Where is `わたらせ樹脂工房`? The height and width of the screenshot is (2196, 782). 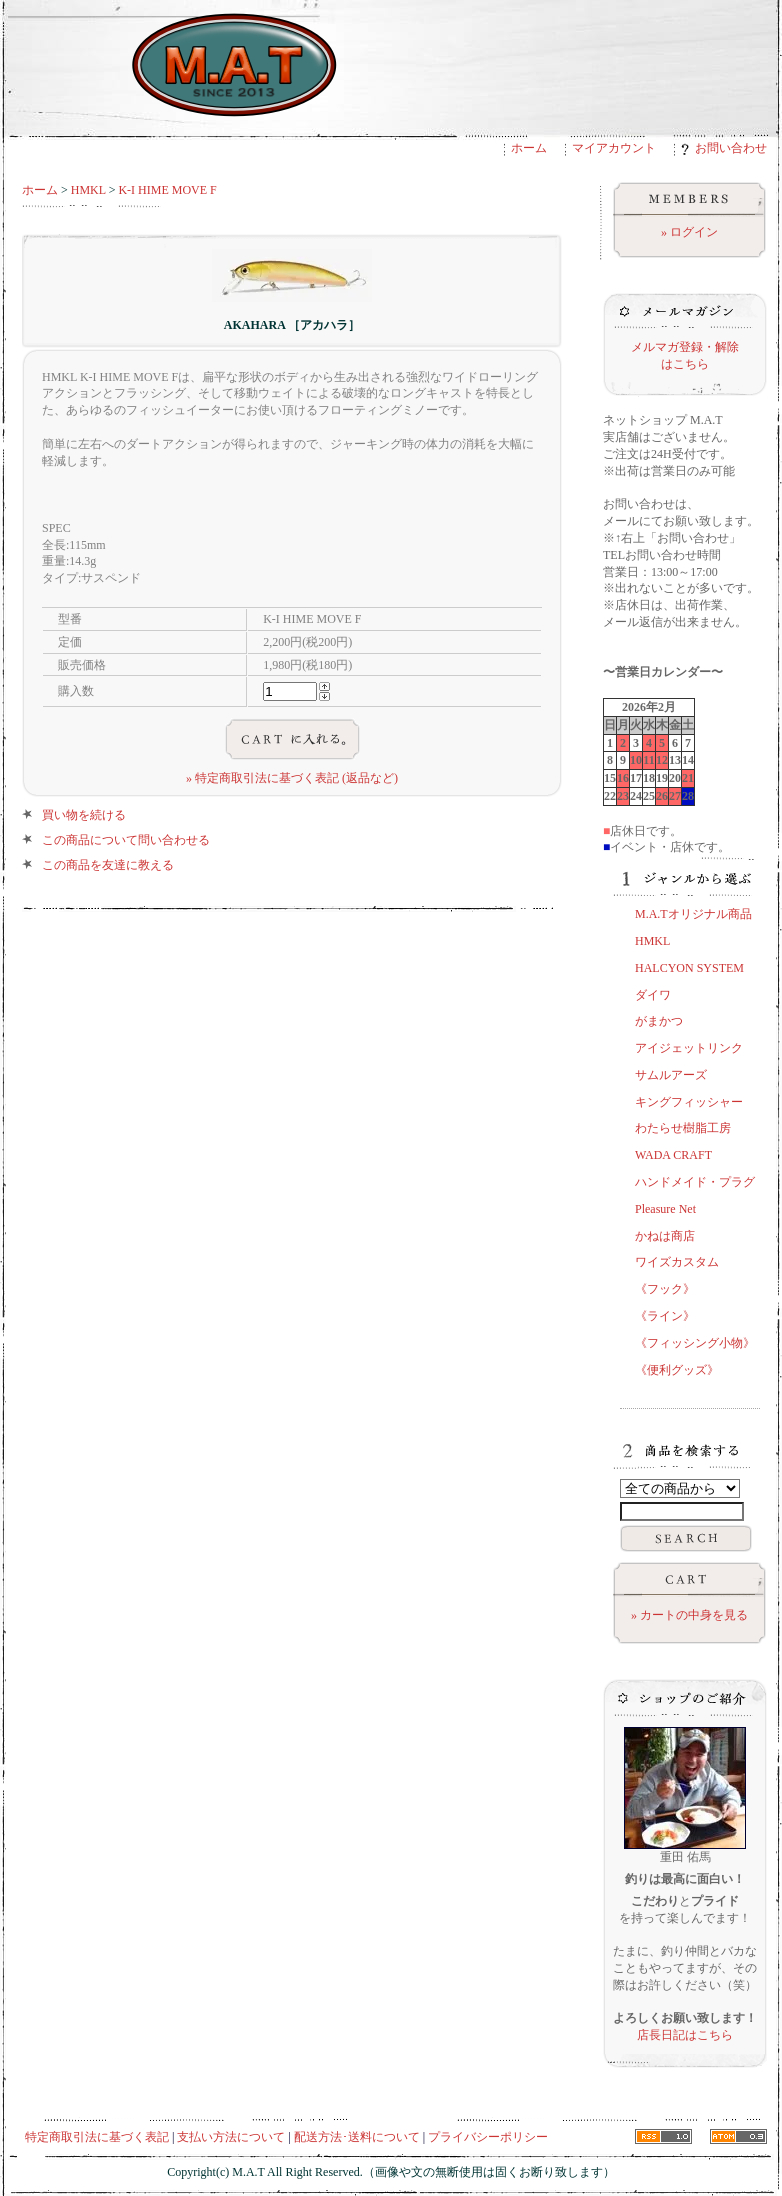
わたらせ樹脂工房 is located at coordinates (683, 1128).